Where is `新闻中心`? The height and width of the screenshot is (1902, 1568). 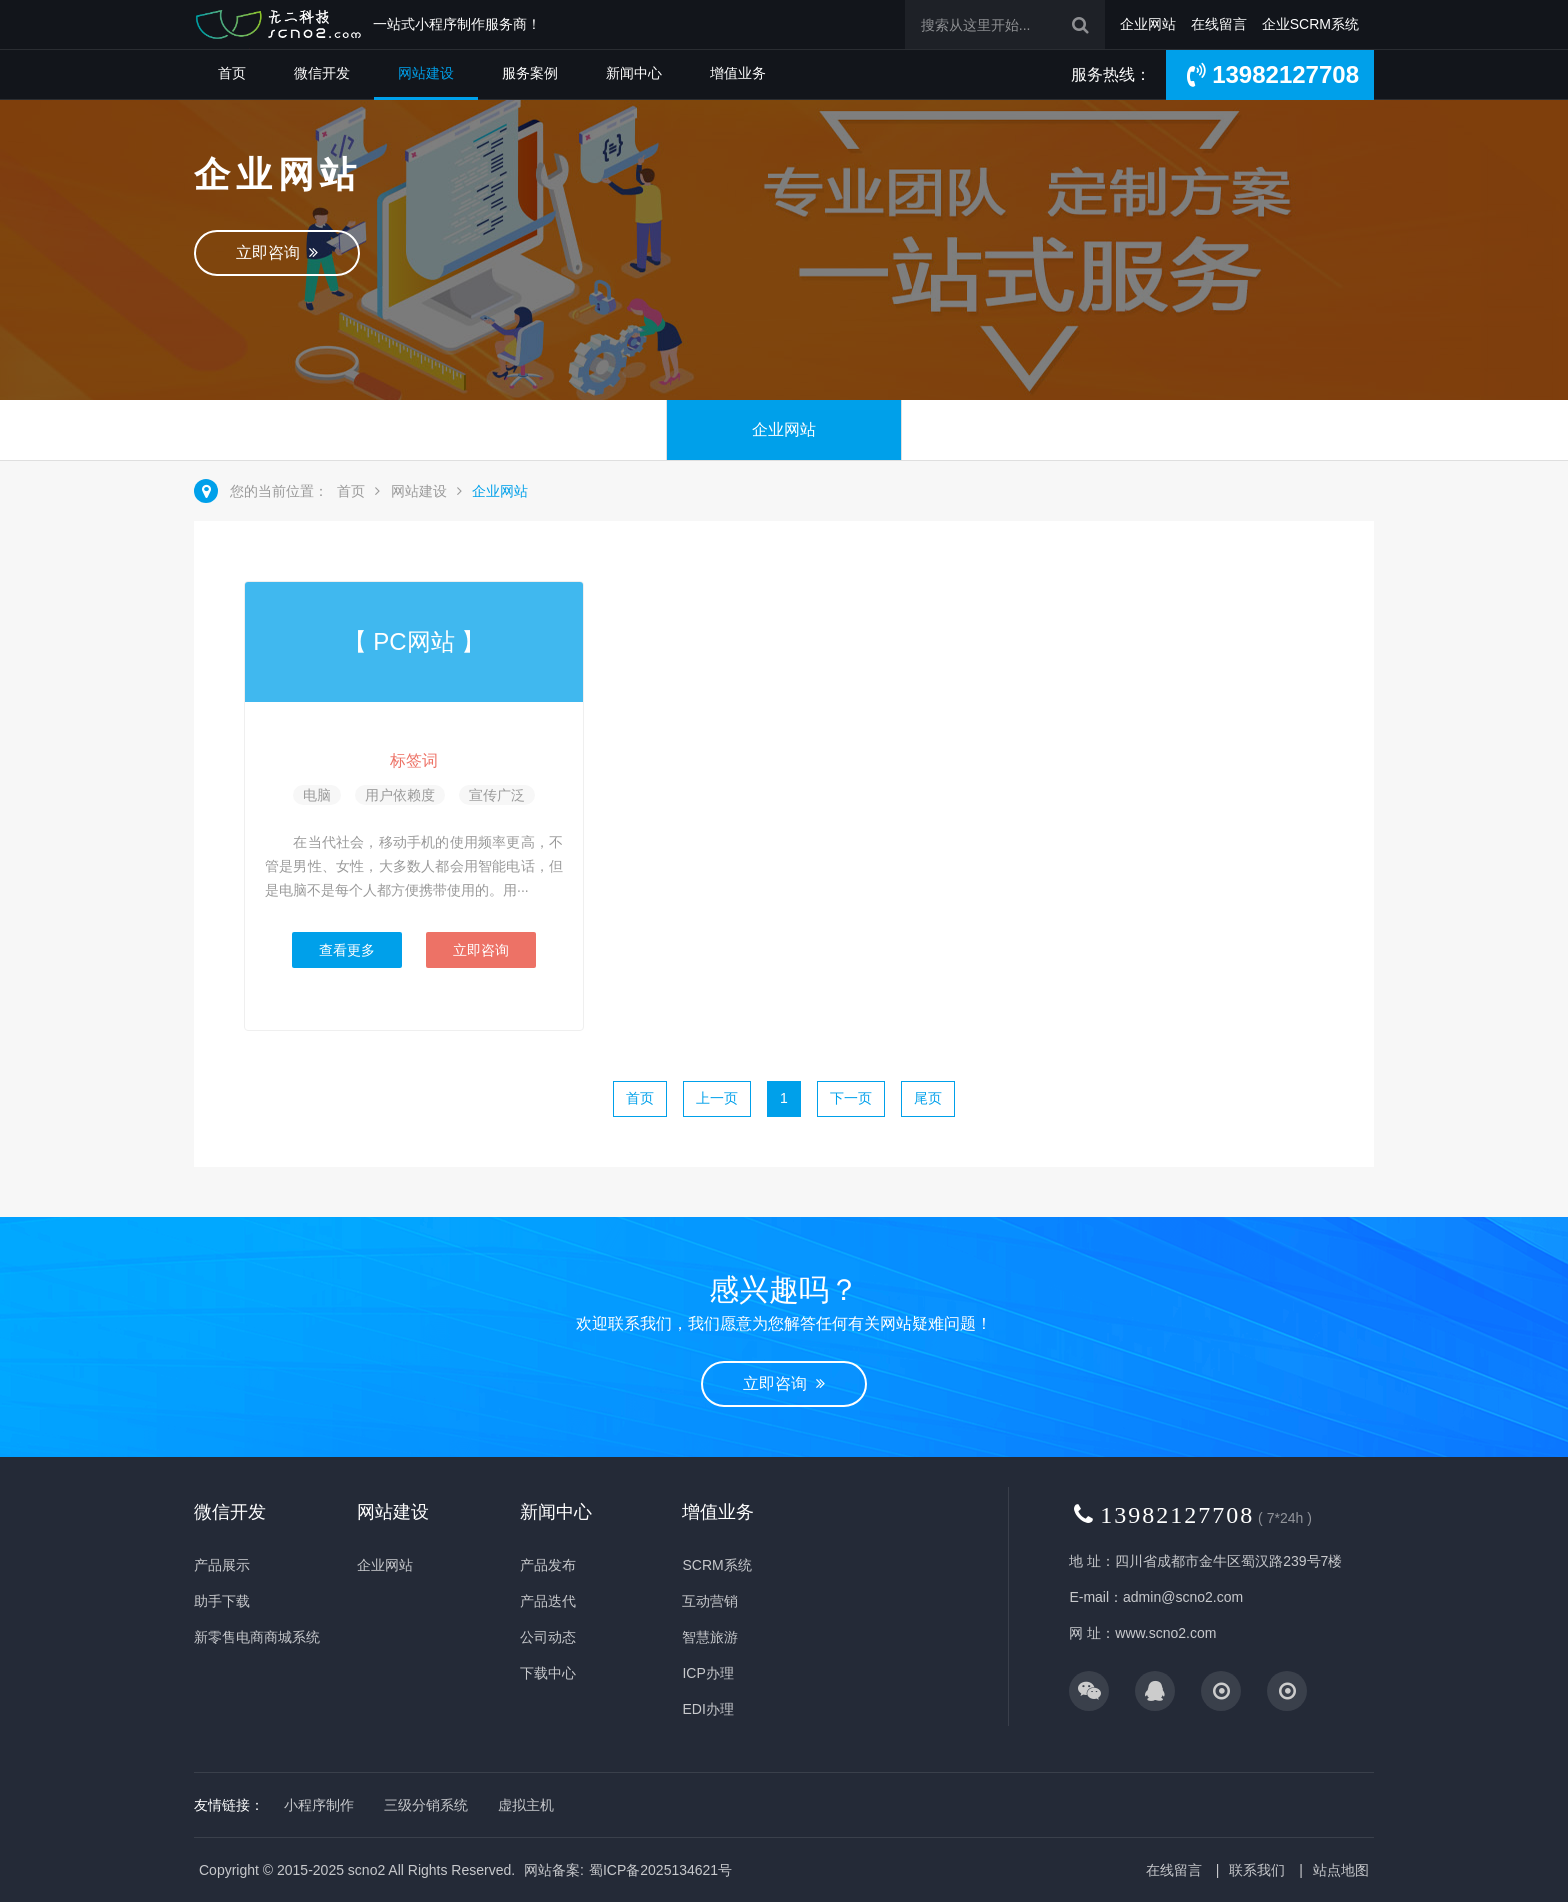 新闻中心 is located at coordinates (634, 73).